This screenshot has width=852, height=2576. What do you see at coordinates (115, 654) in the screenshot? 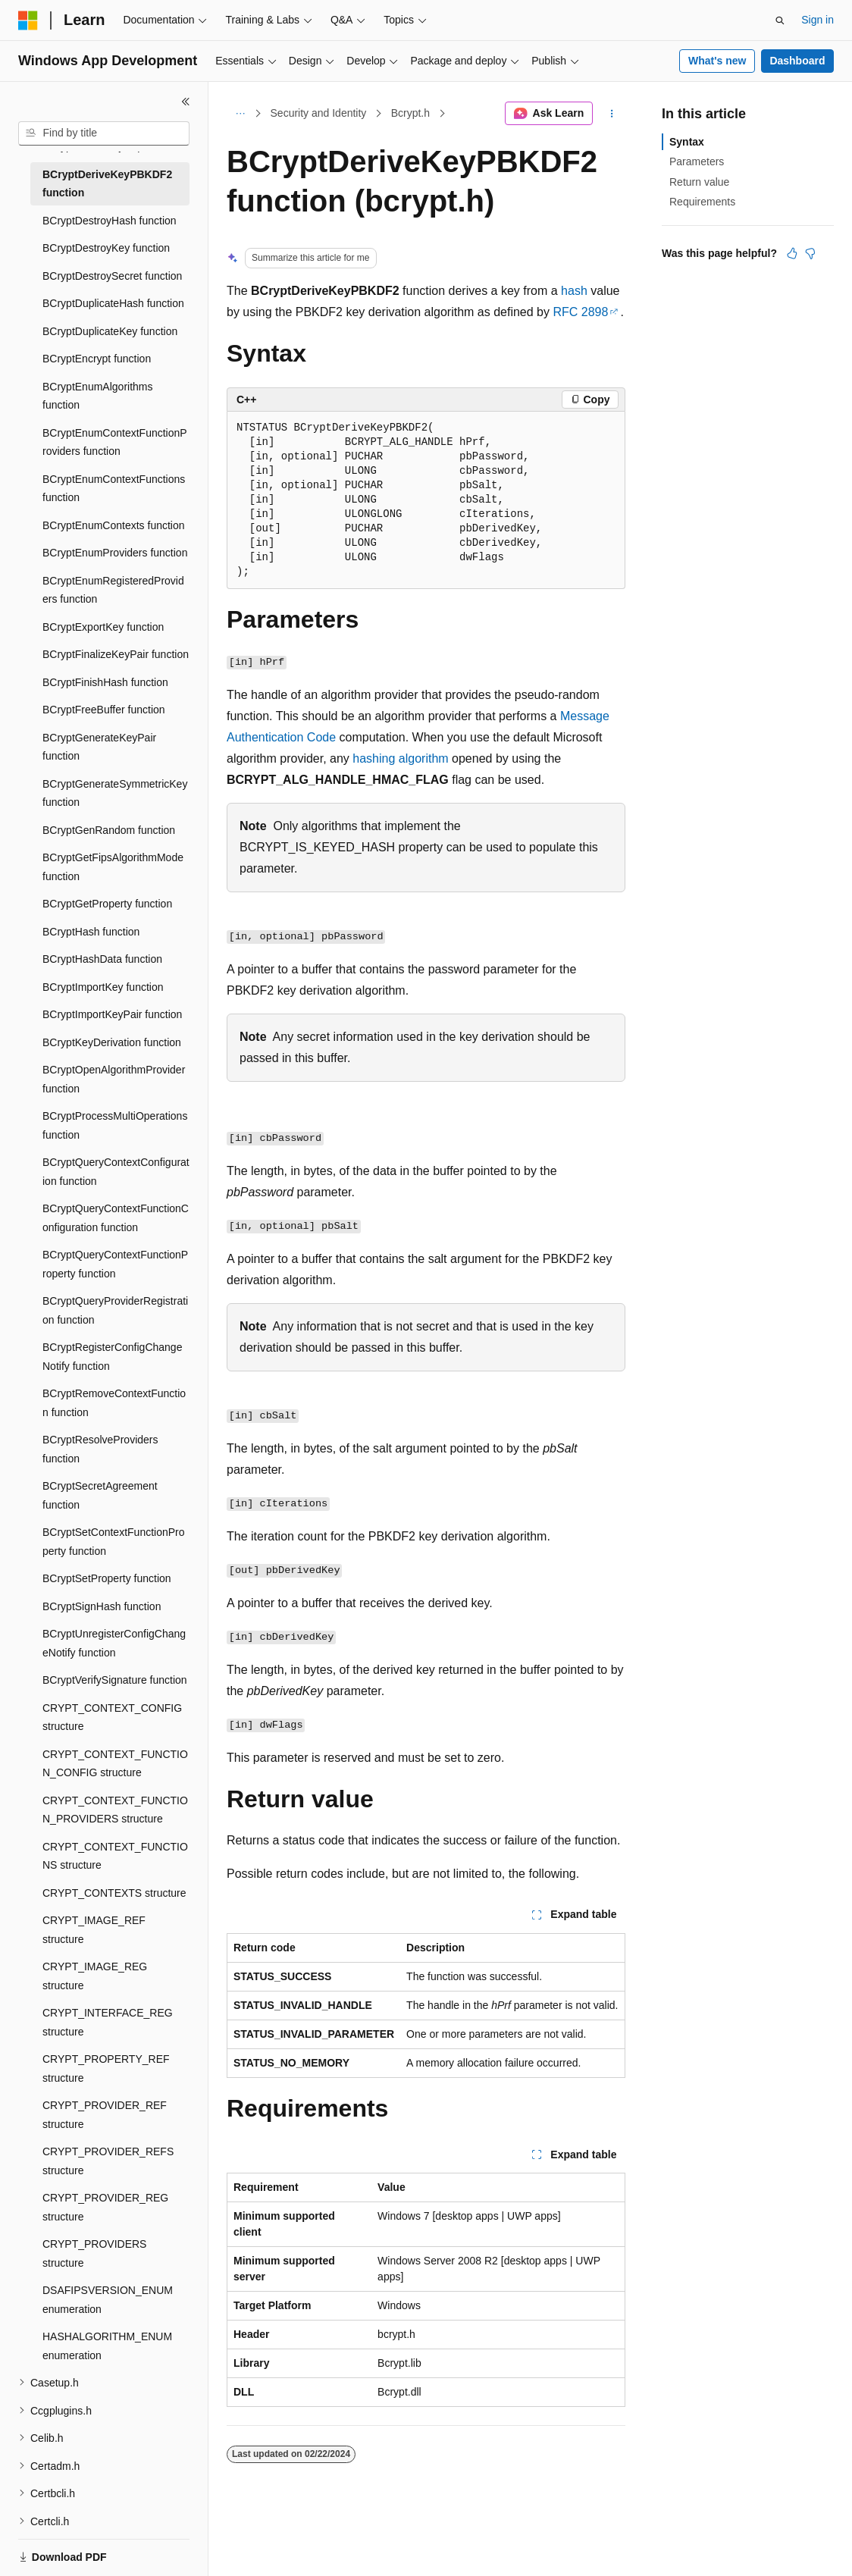
I see `BCryptFinalizeKeyPair function [treeitem]` at bounding box center [115, 654].